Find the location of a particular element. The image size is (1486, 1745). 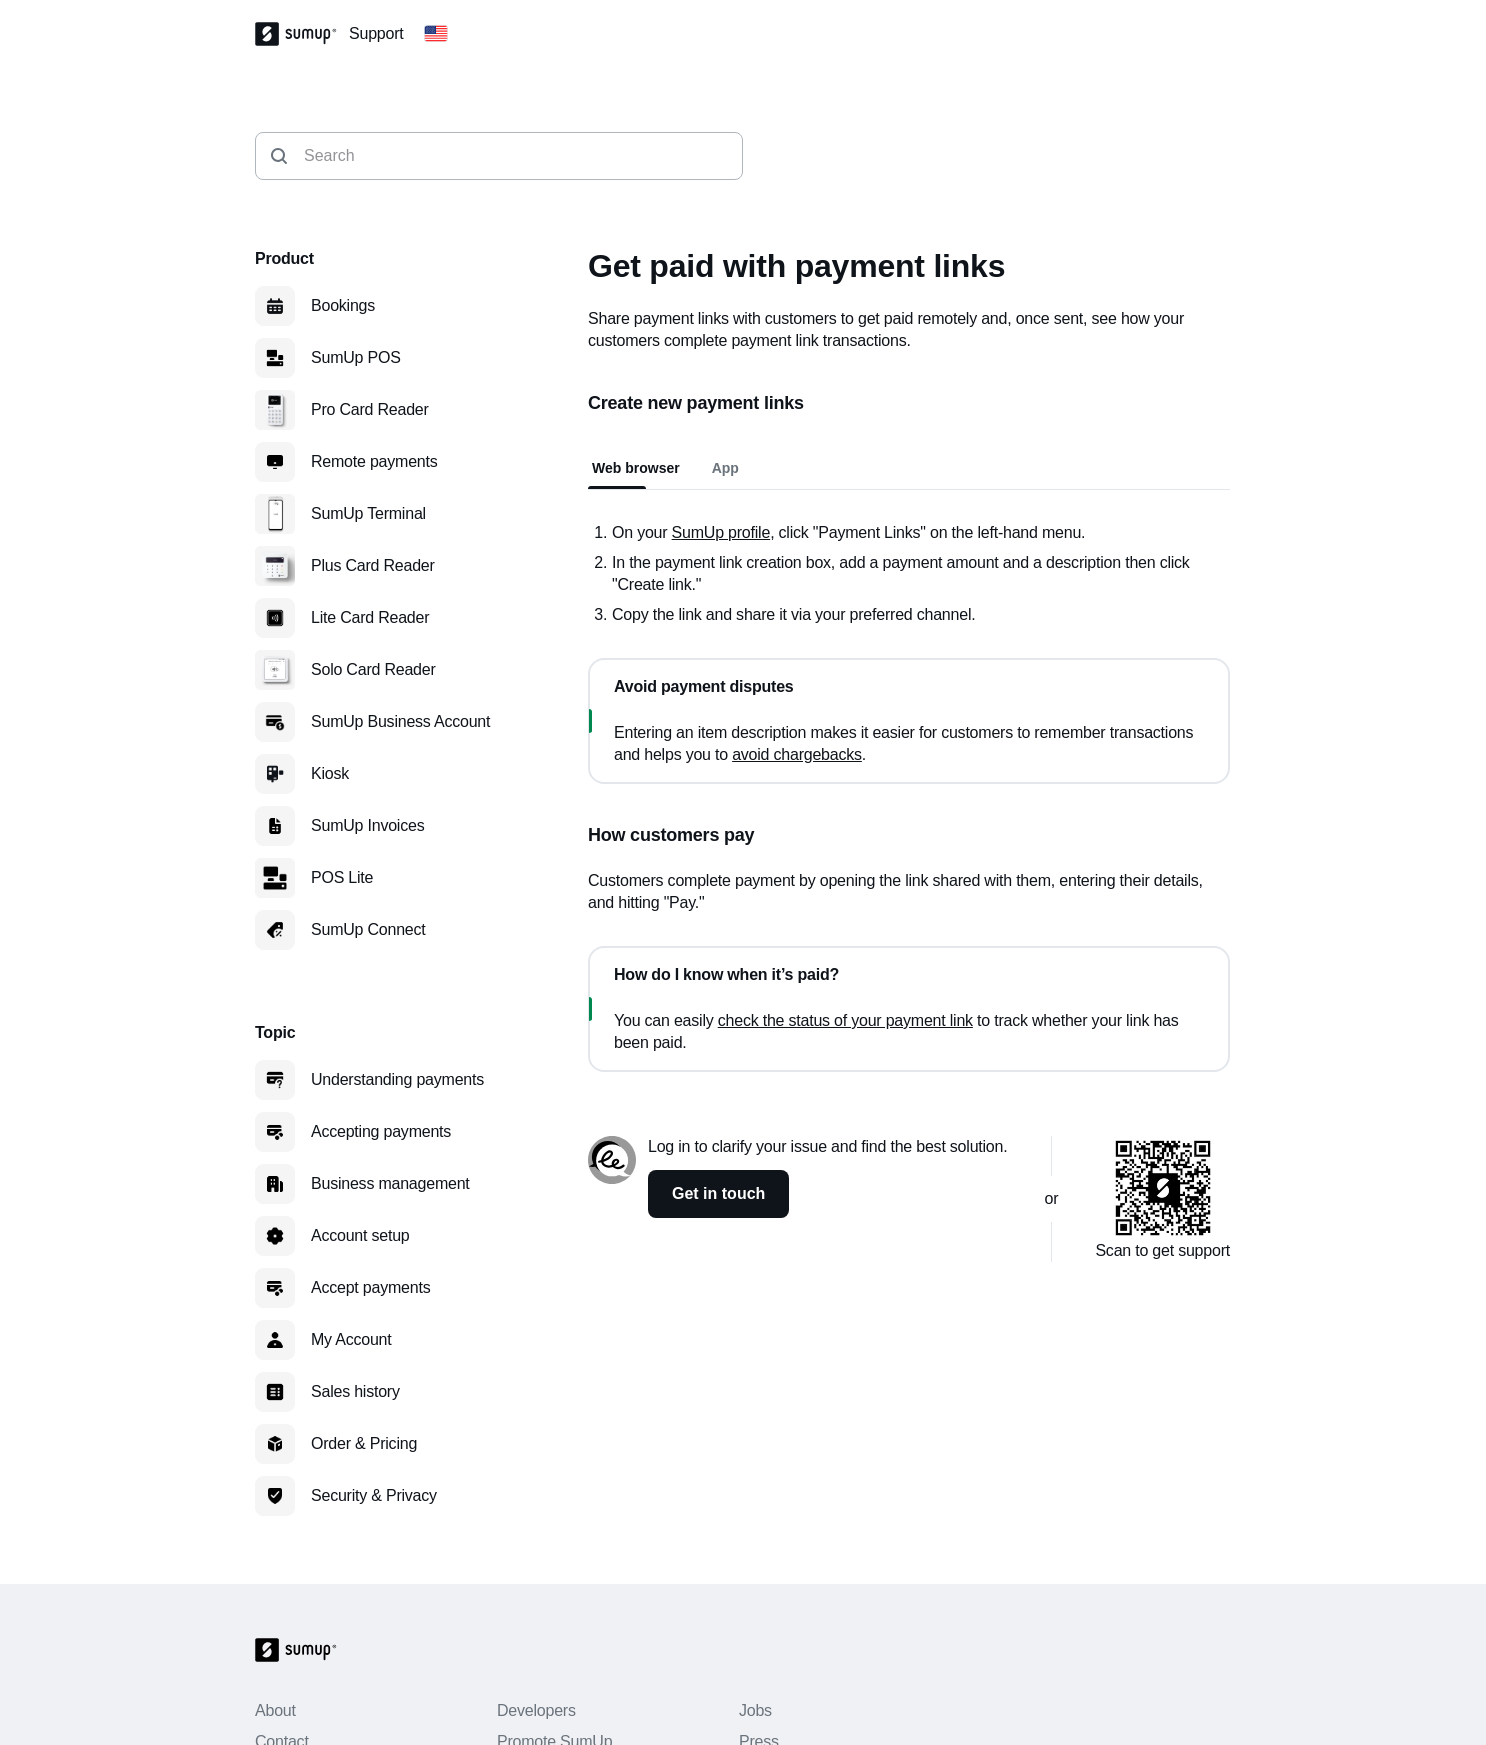

SumUp POS is located at coordinates (356, 357).